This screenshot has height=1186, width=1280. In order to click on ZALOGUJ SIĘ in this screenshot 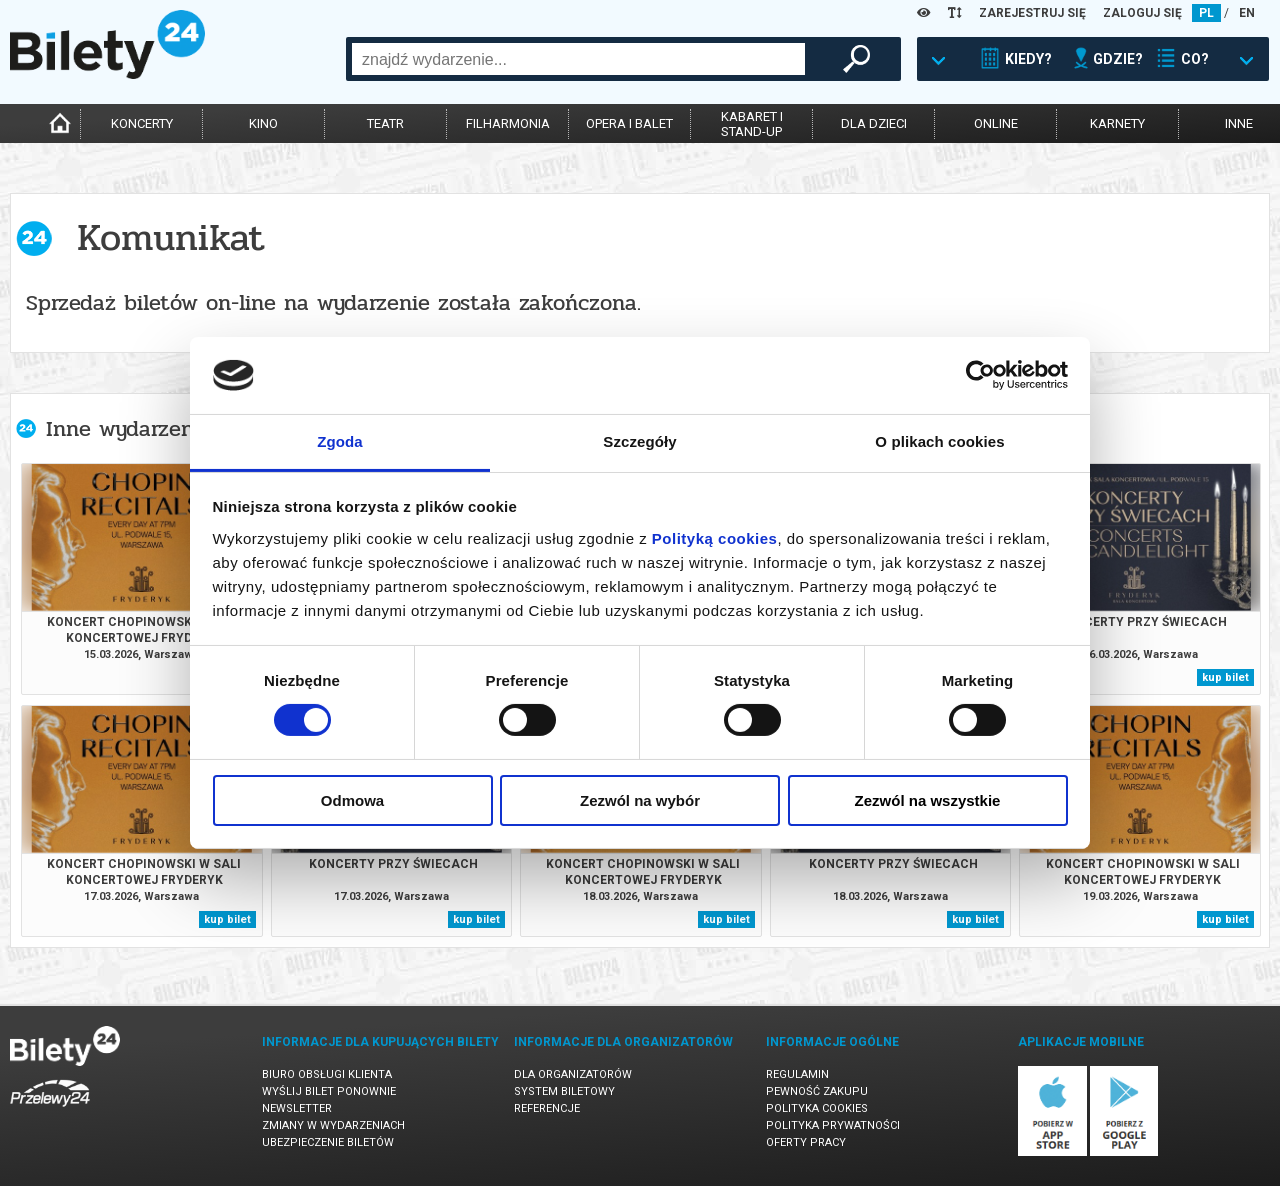, I will do `click(1142, 13)`.